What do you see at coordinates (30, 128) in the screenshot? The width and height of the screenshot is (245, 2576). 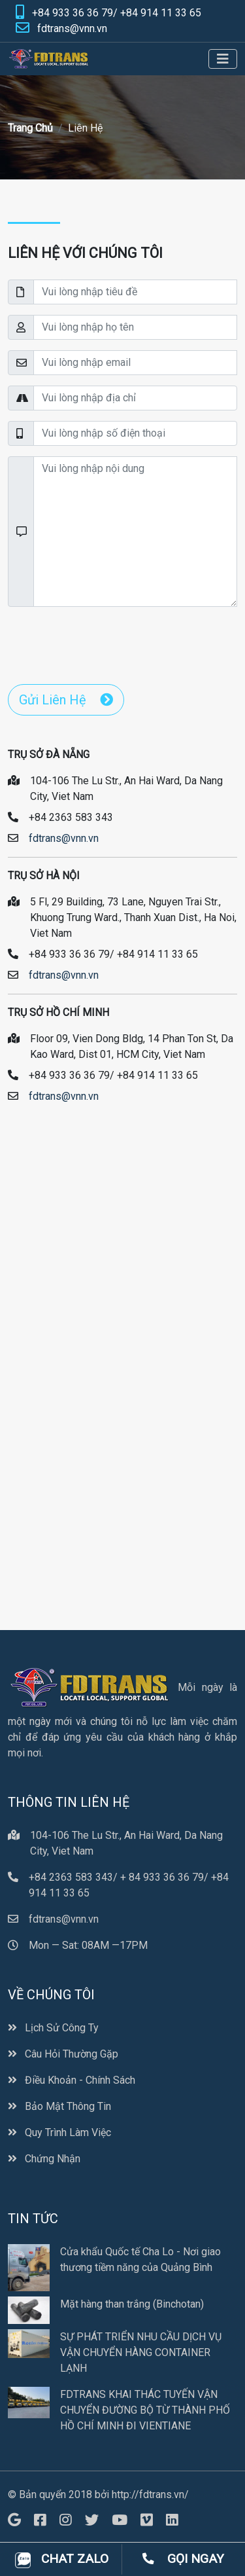 I see `Trang Chủ` at bounding box center [30, 128].